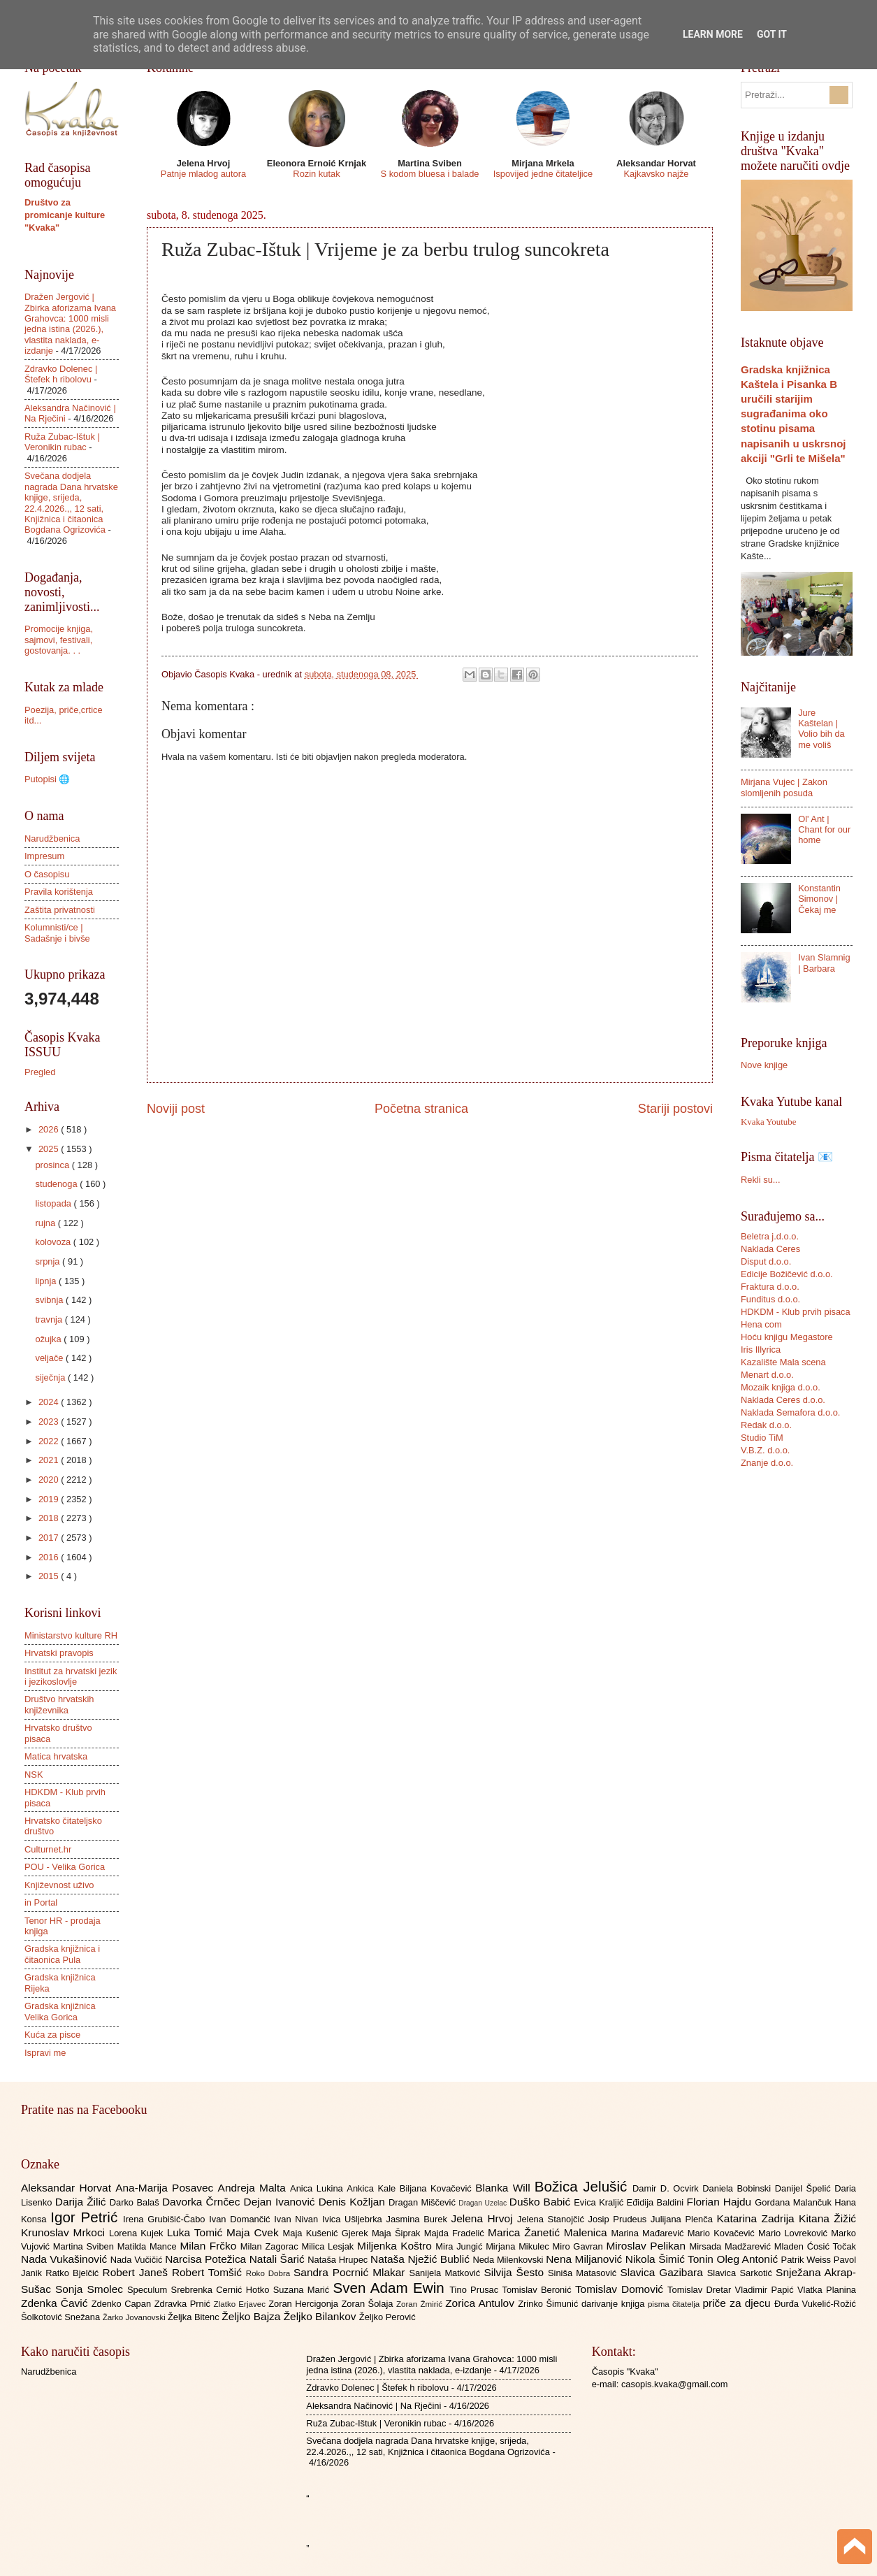  Describe the element at coordinates (784, 787) in the screenshot. I see `Mirjana Vujec | Zakon slomljenih posuda` at that location.